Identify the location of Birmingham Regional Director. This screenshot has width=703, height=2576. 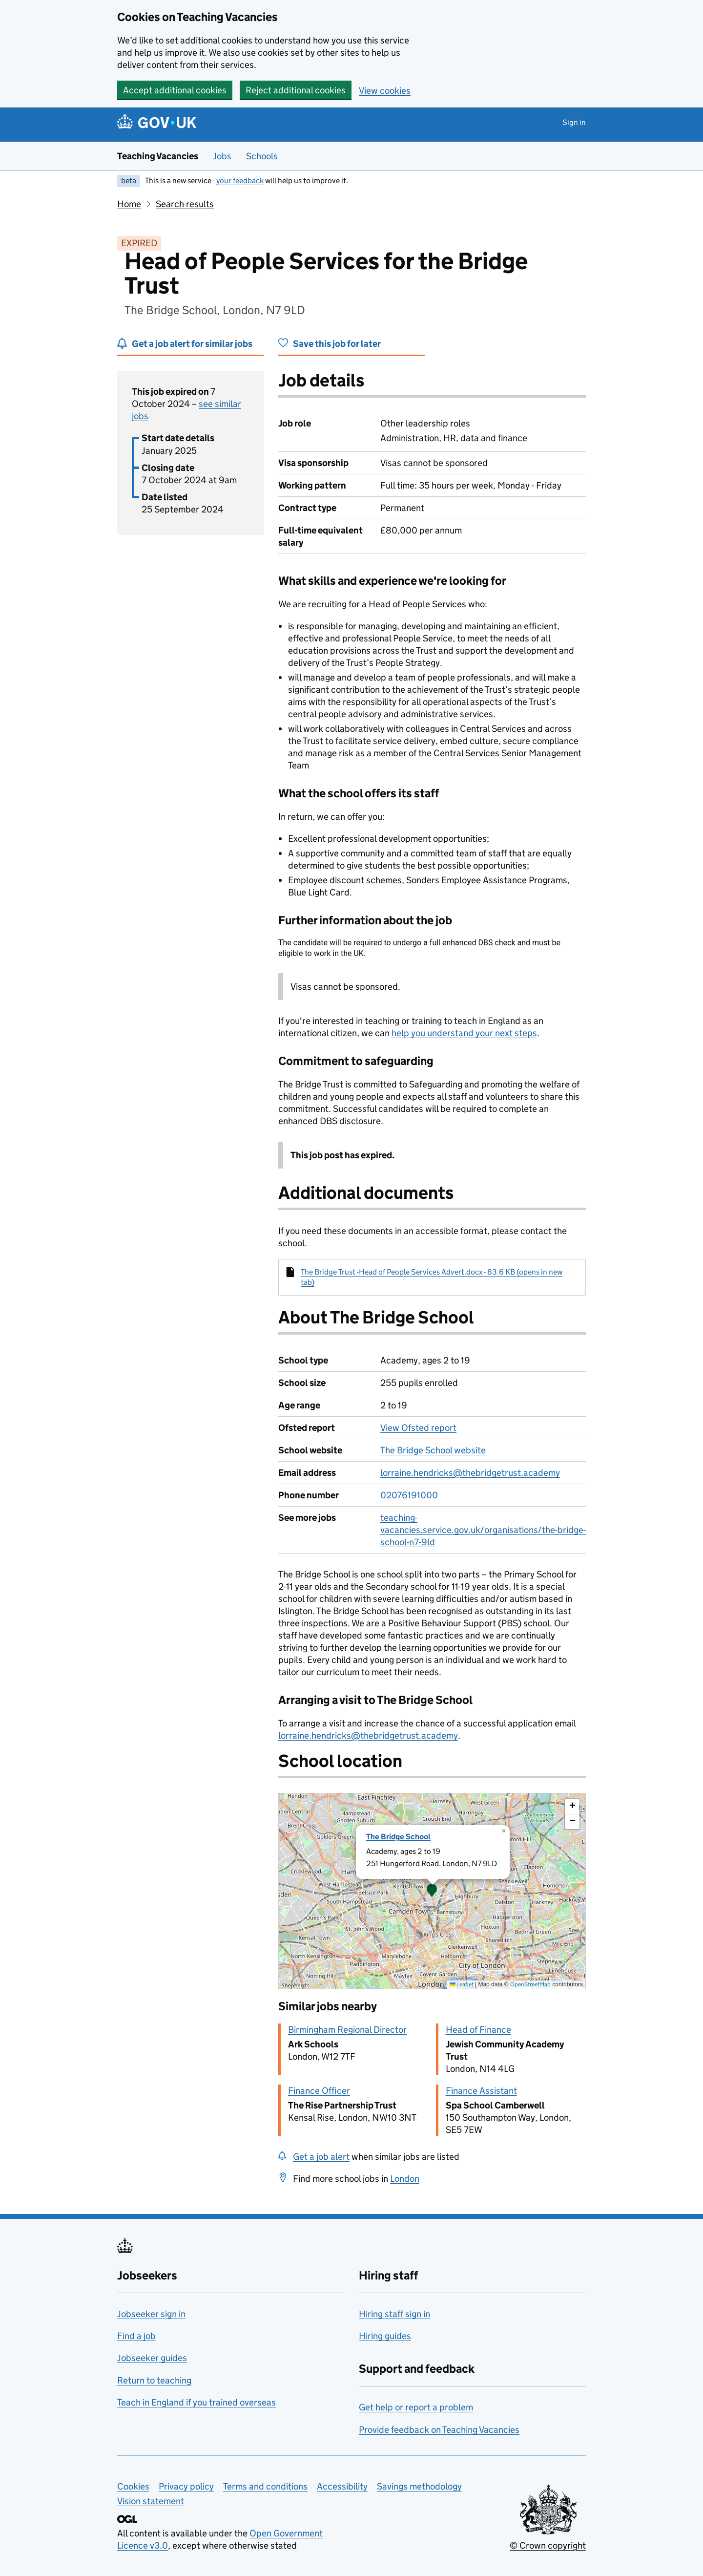
(347, 2029).